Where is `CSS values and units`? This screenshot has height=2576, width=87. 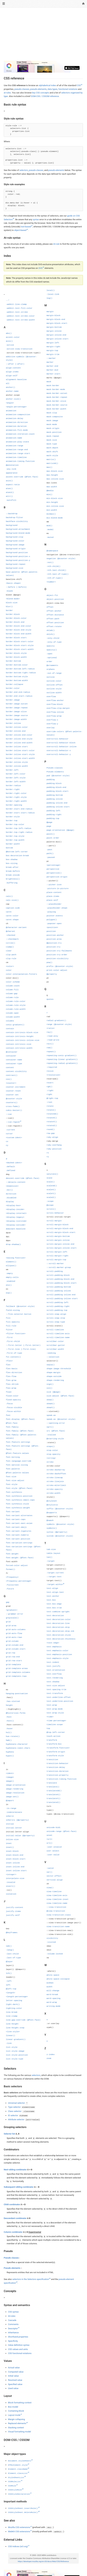
CSS values and units is located at coordinates (18, 2349).